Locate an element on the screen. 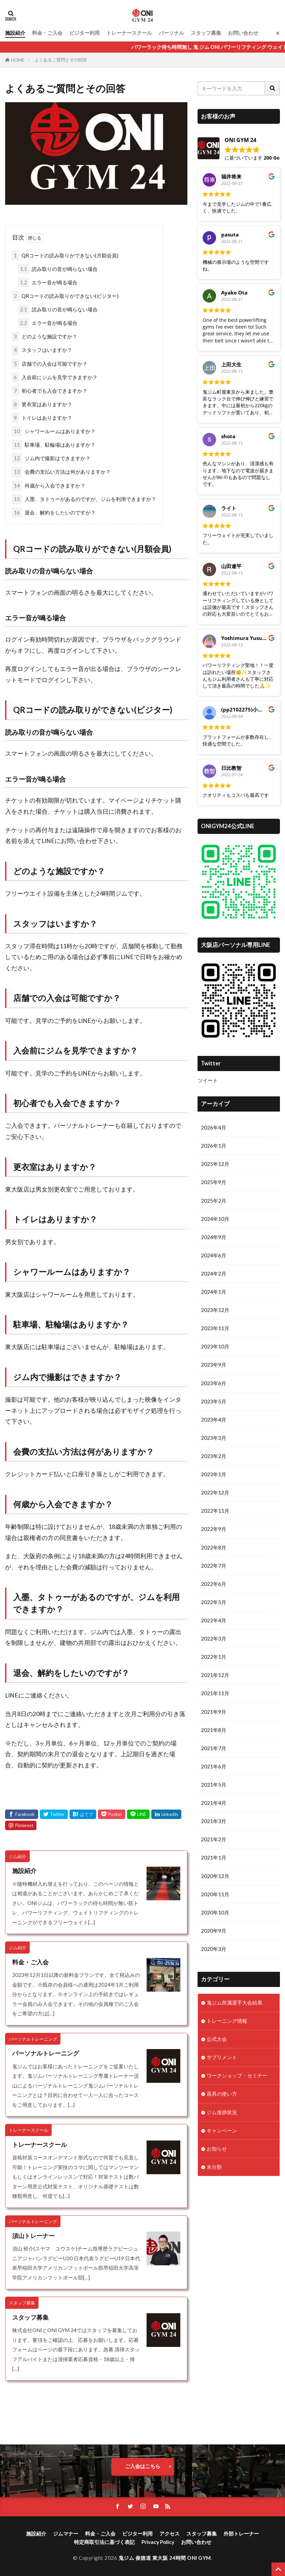 This screenshot has width=285, height=2576. 2023年5月 is located at coordinates (213, 1401).